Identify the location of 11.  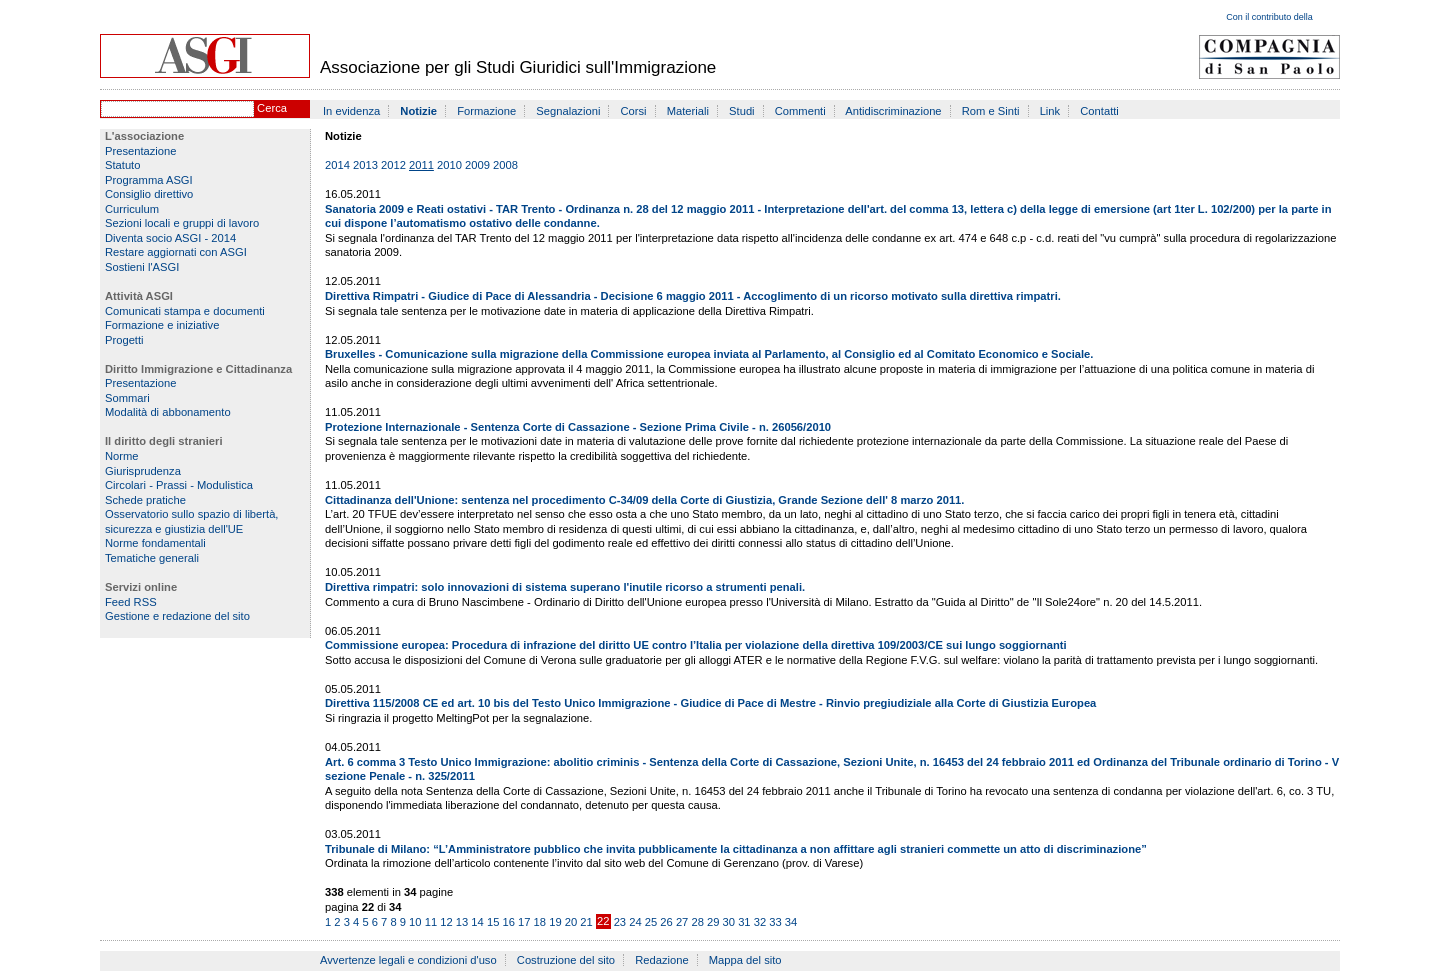
(431, 922).